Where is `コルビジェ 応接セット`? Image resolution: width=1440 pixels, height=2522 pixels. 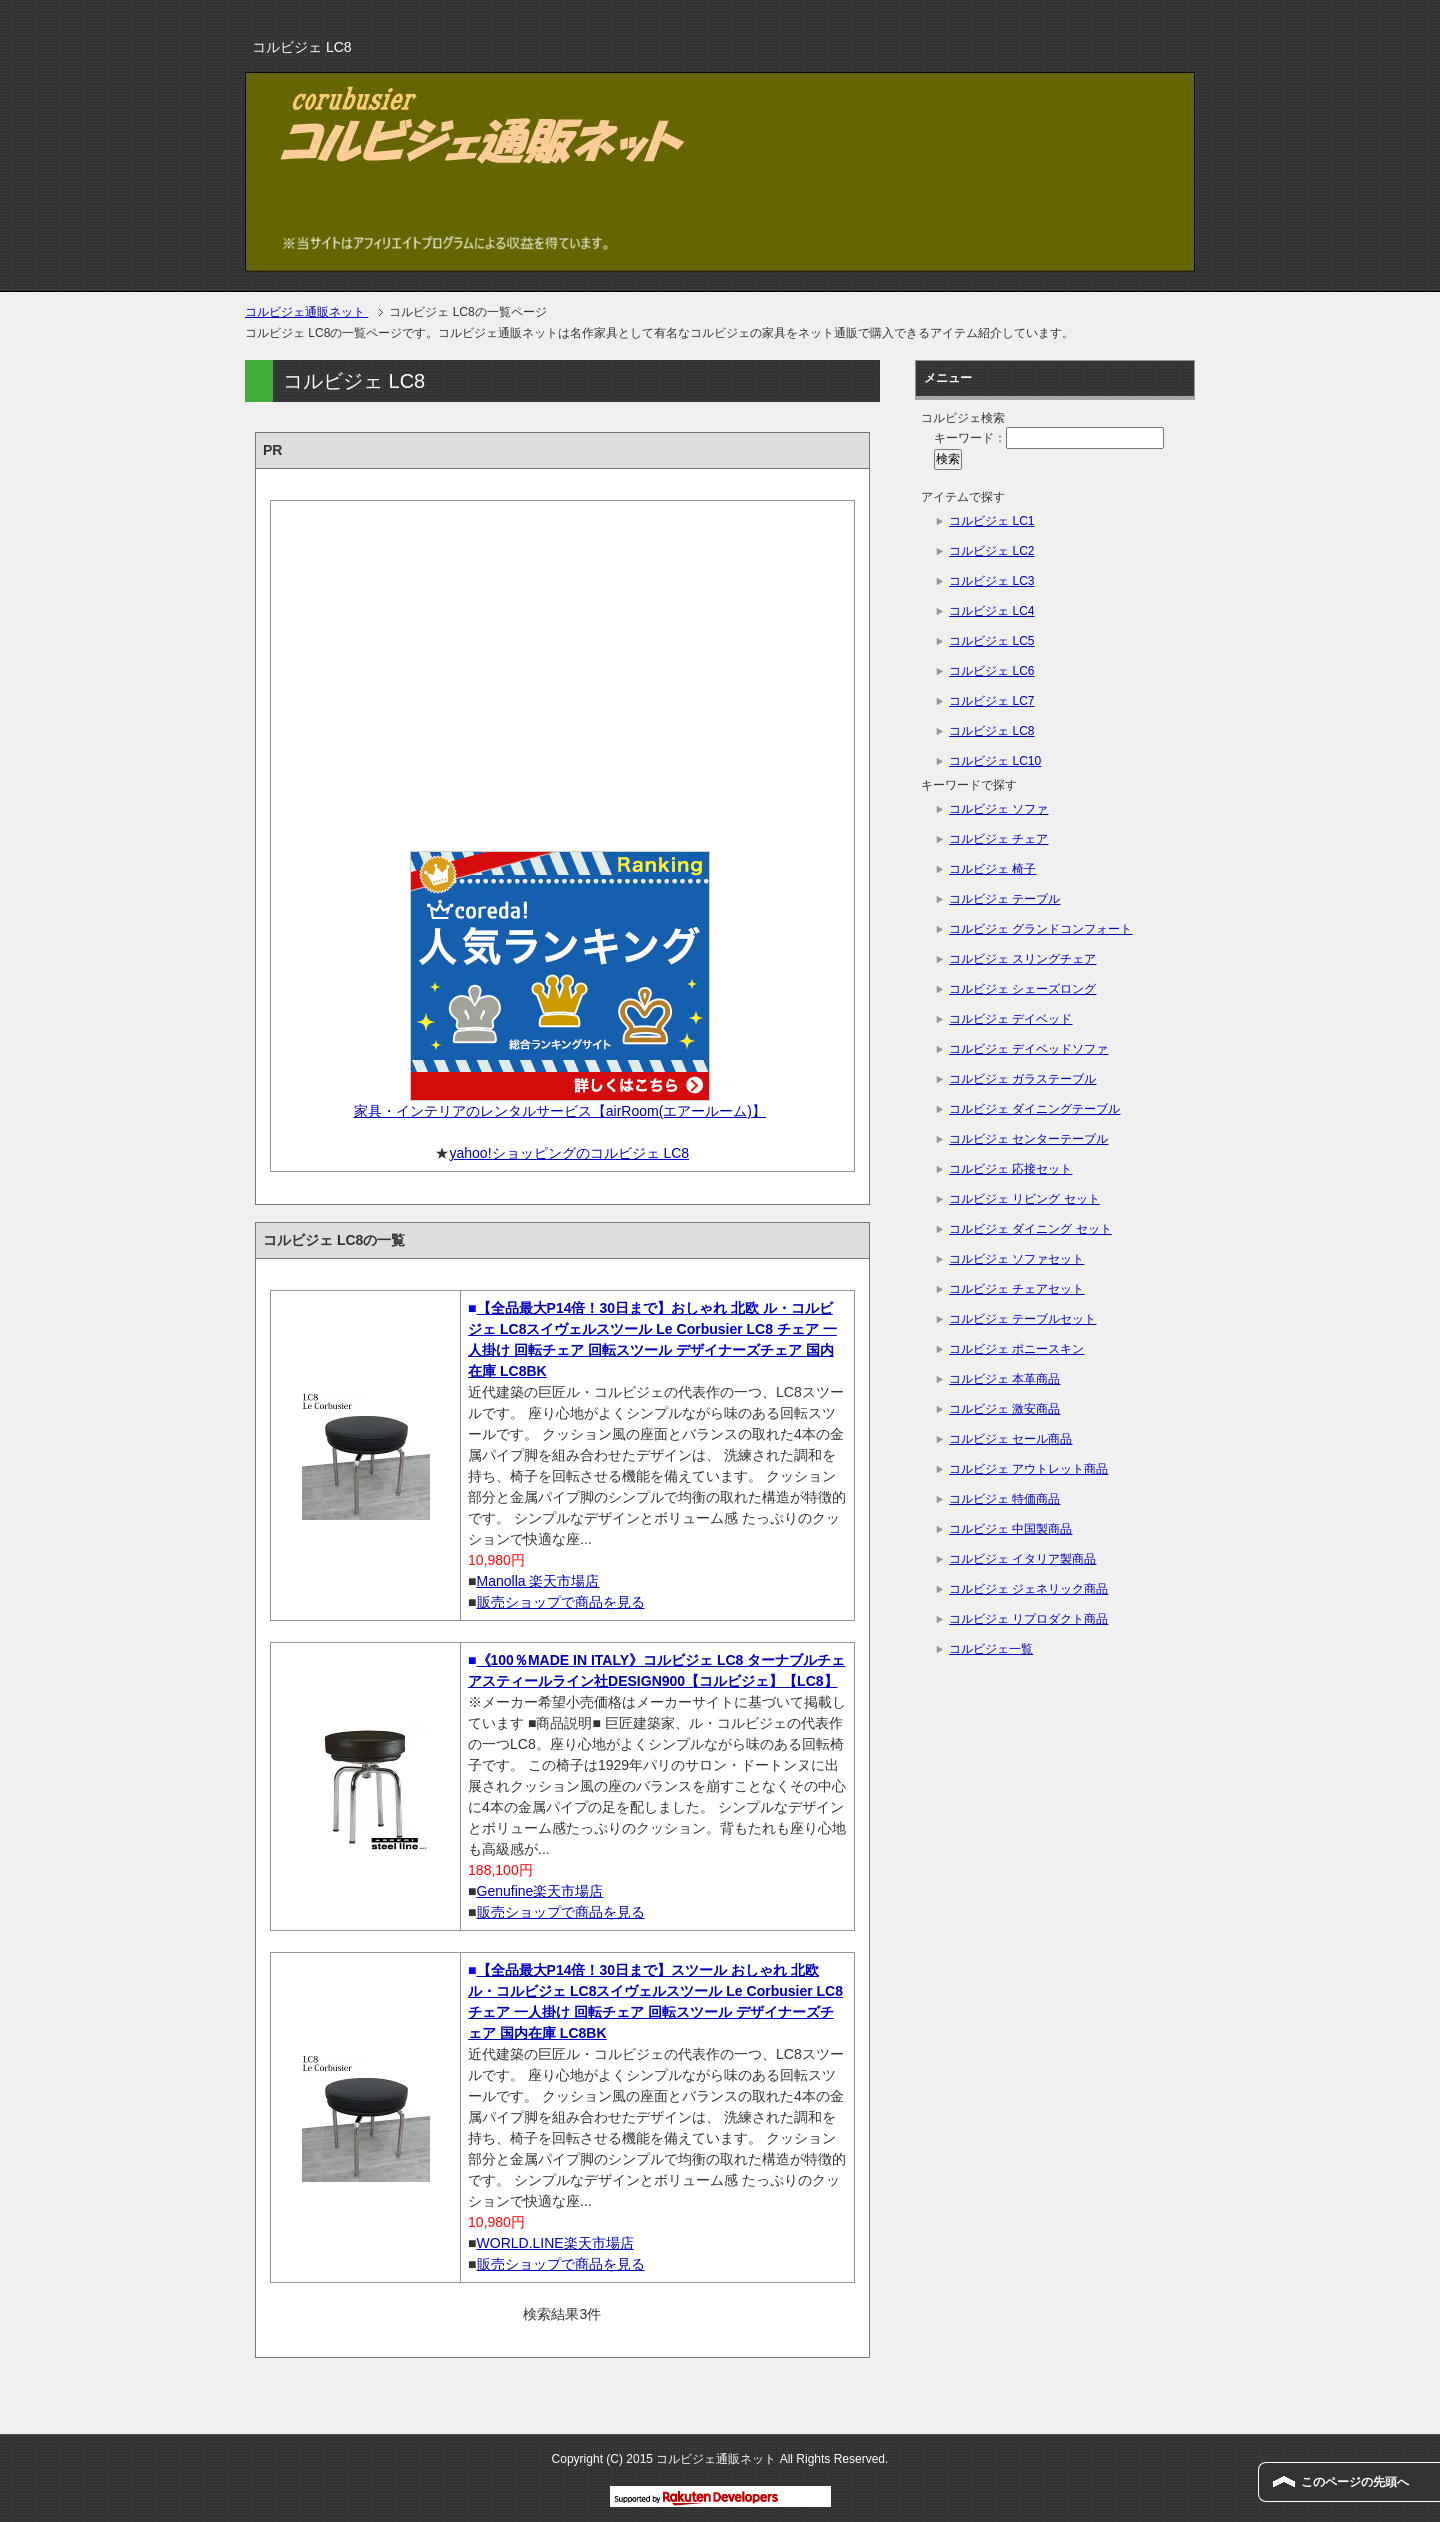
コルビジェ 応接セット is located at coordinates (1010, 1169).